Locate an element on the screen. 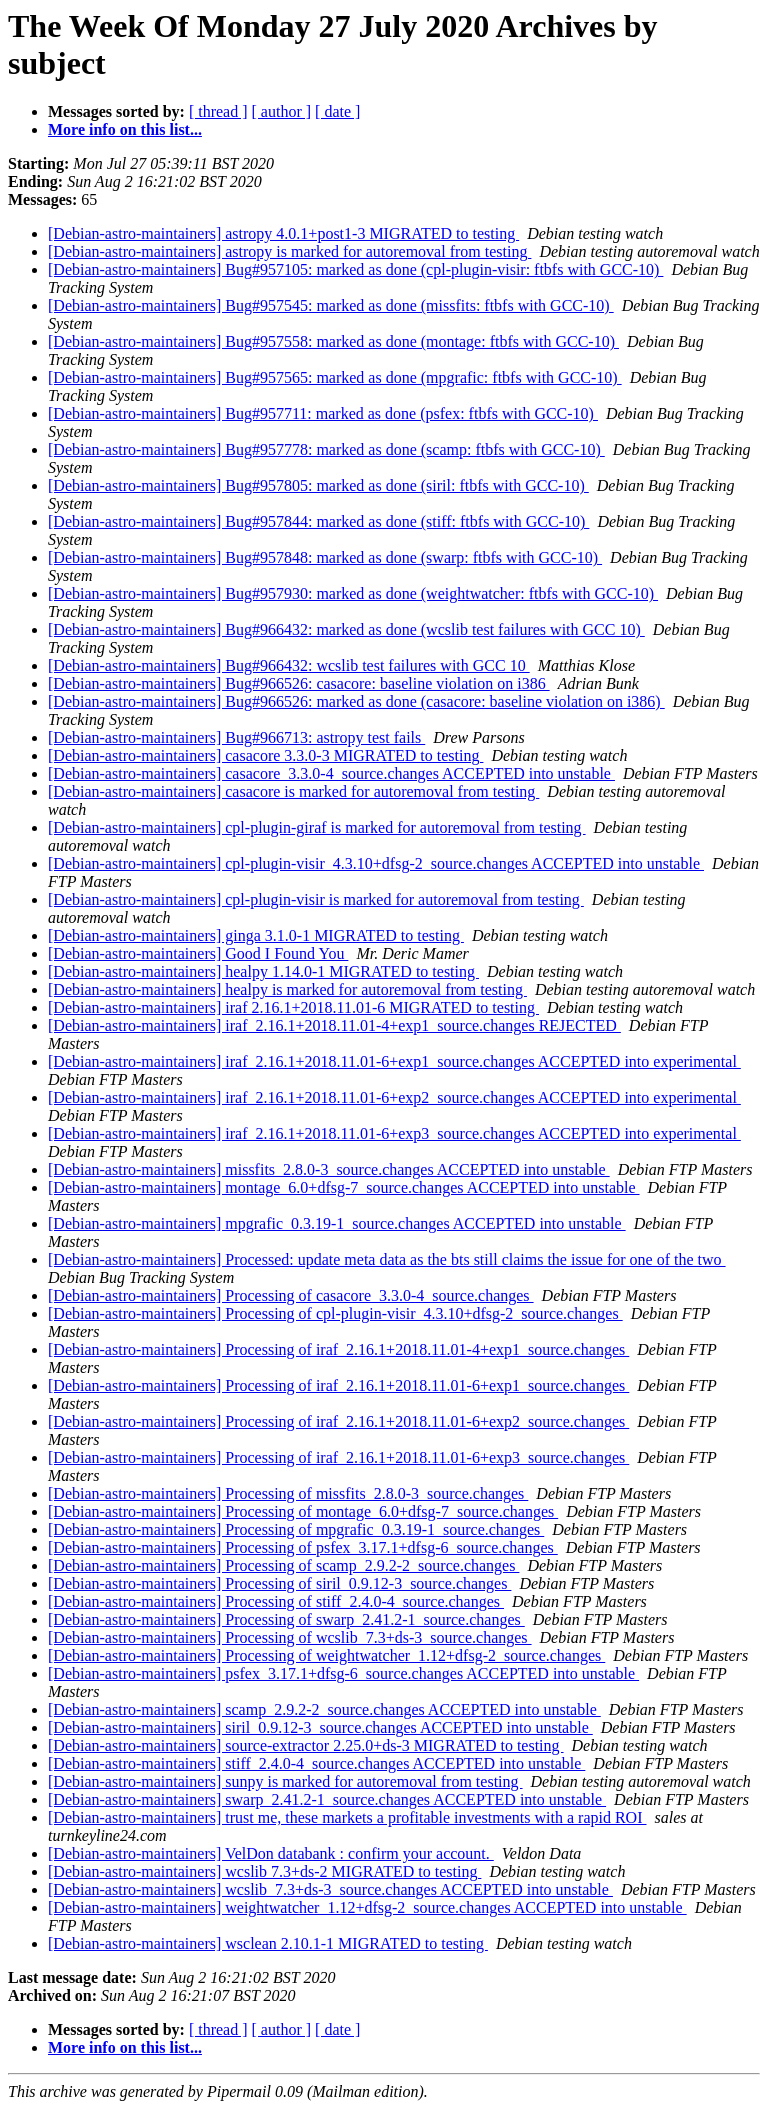 The width and height of the screenshot is (768, 2109). [Debian-astro-maintainers] psfex_3.17.1+dfsg-6_source.changes ACCEPTED into unstable is located at coordinates (343, 1673).